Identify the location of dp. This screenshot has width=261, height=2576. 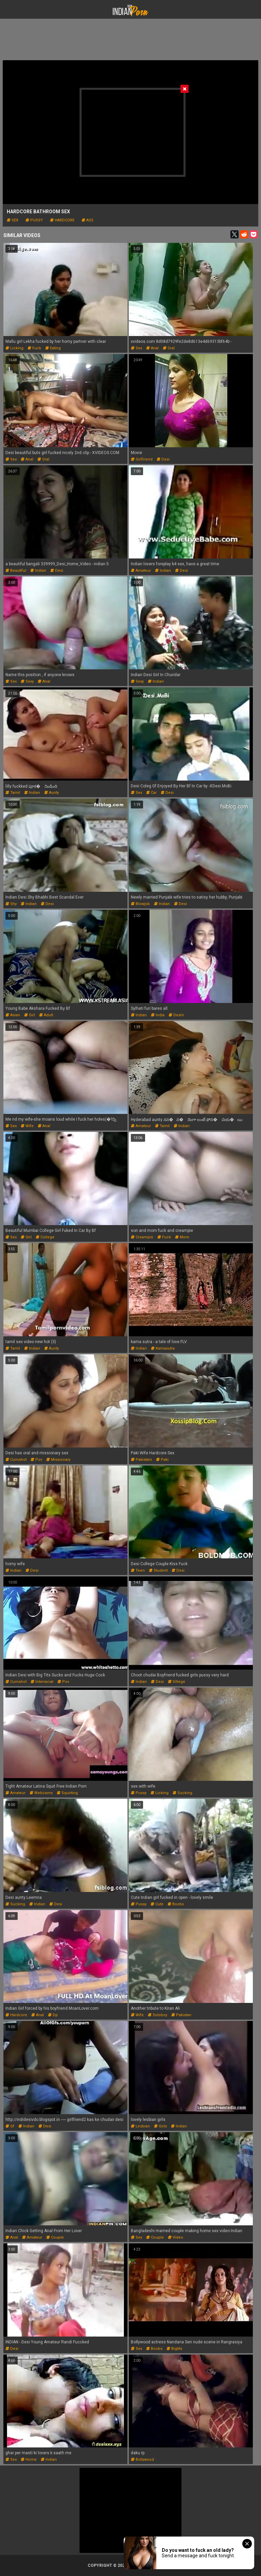
(53, 2015).